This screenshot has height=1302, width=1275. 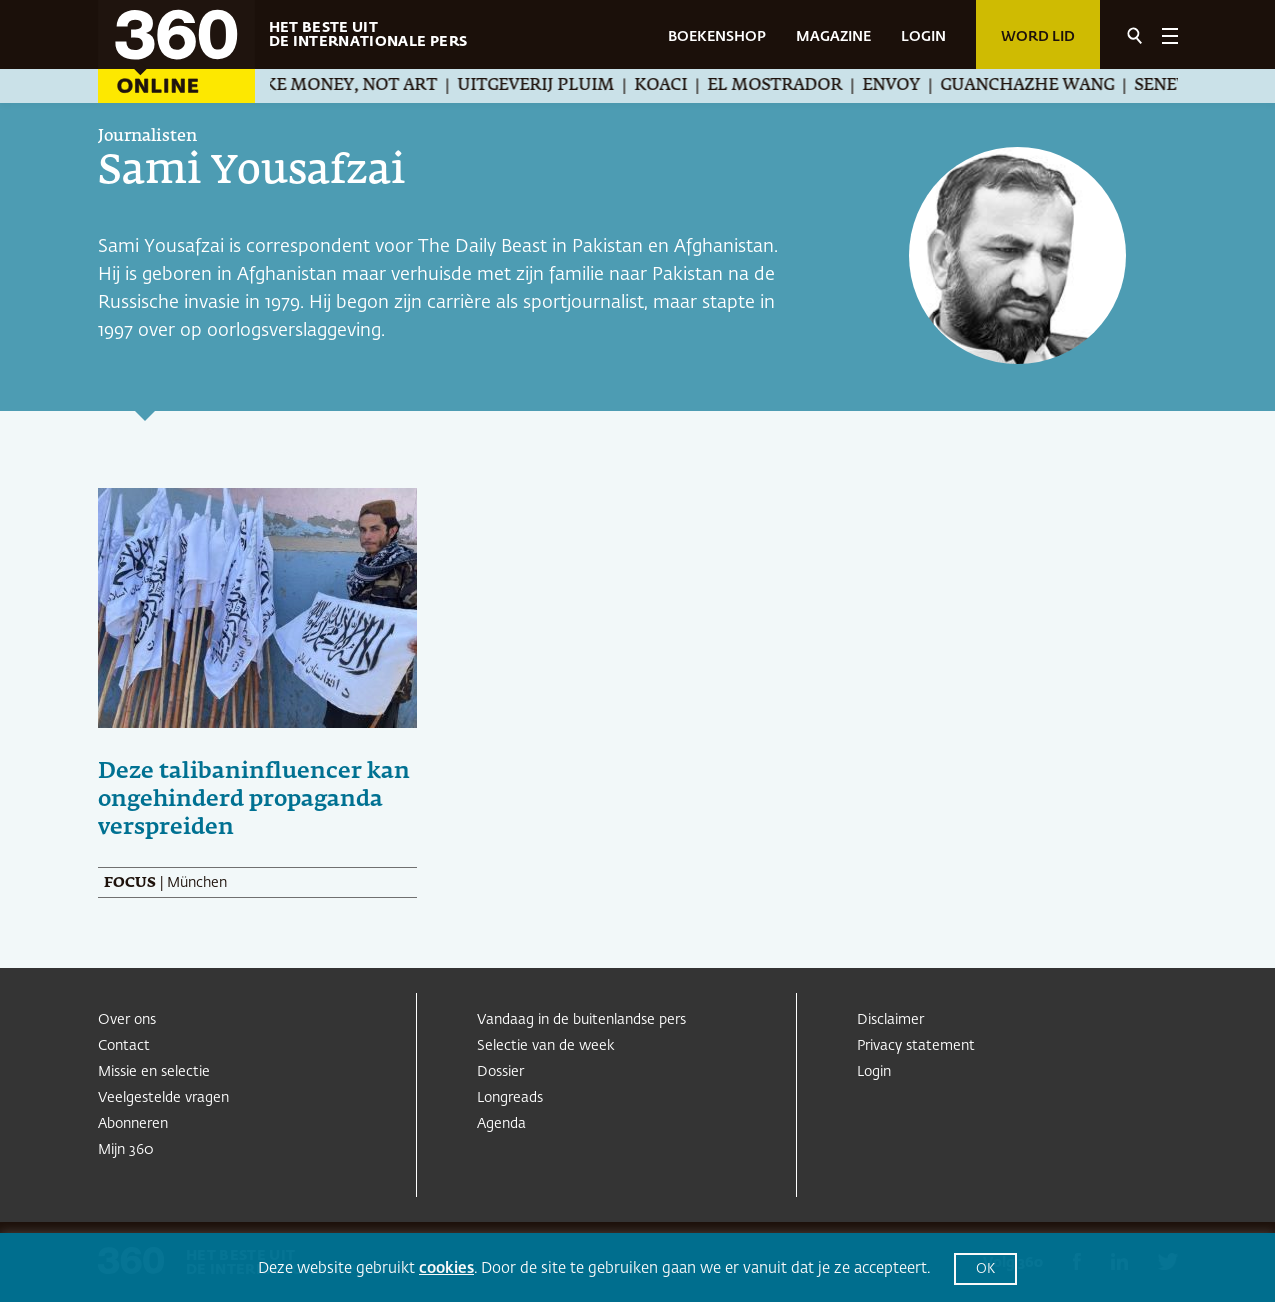 I want to click on Guanchazhe Wang, so click(x=1049, y=86).